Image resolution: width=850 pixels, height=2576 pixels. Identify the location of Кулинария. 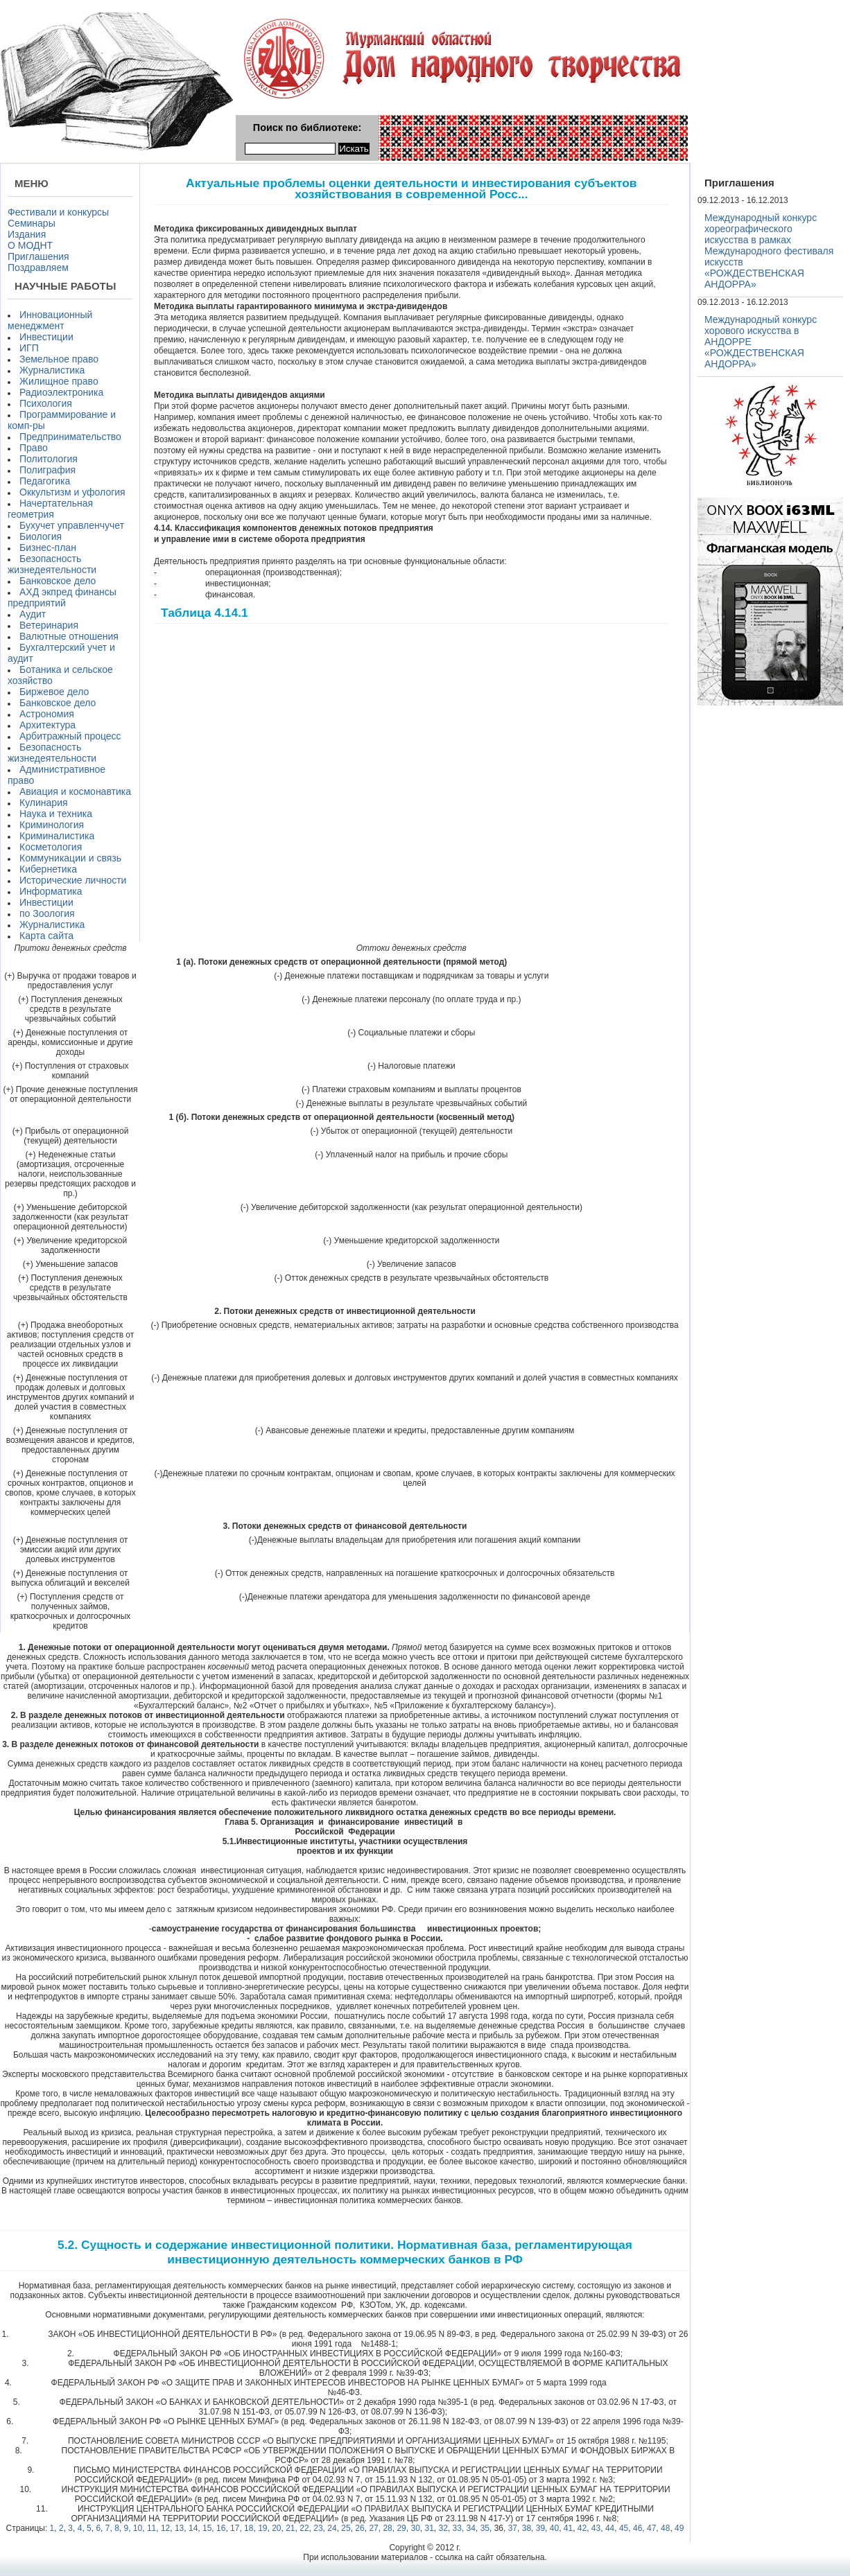
(43, 802).